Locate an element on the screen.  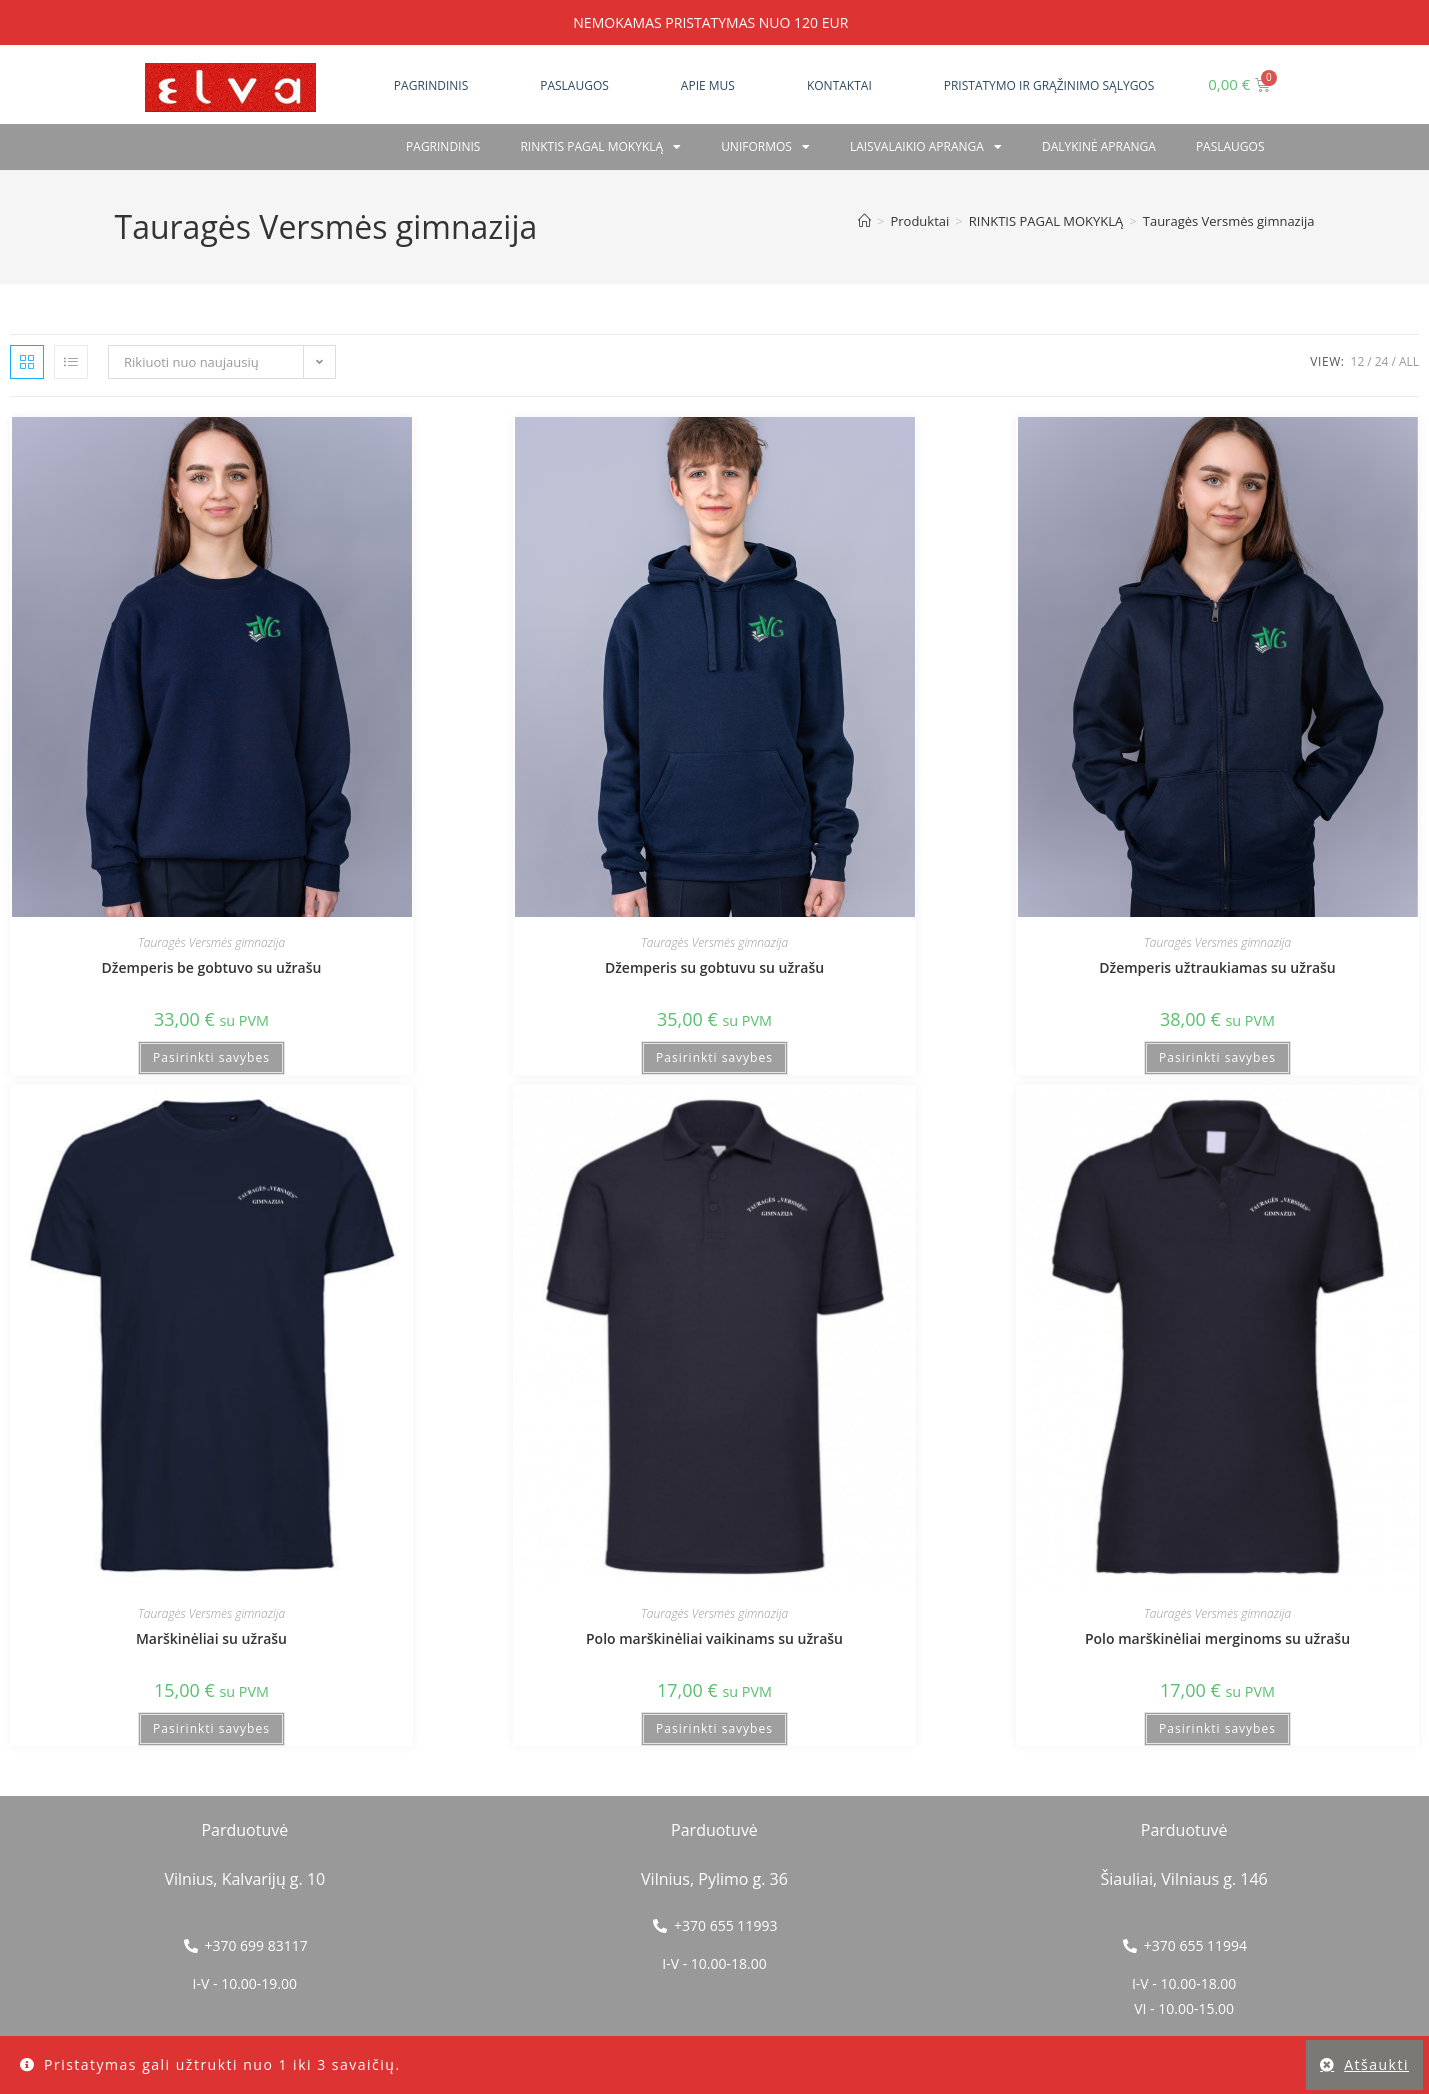
Paslaugos is located at coordinates (574, 85).